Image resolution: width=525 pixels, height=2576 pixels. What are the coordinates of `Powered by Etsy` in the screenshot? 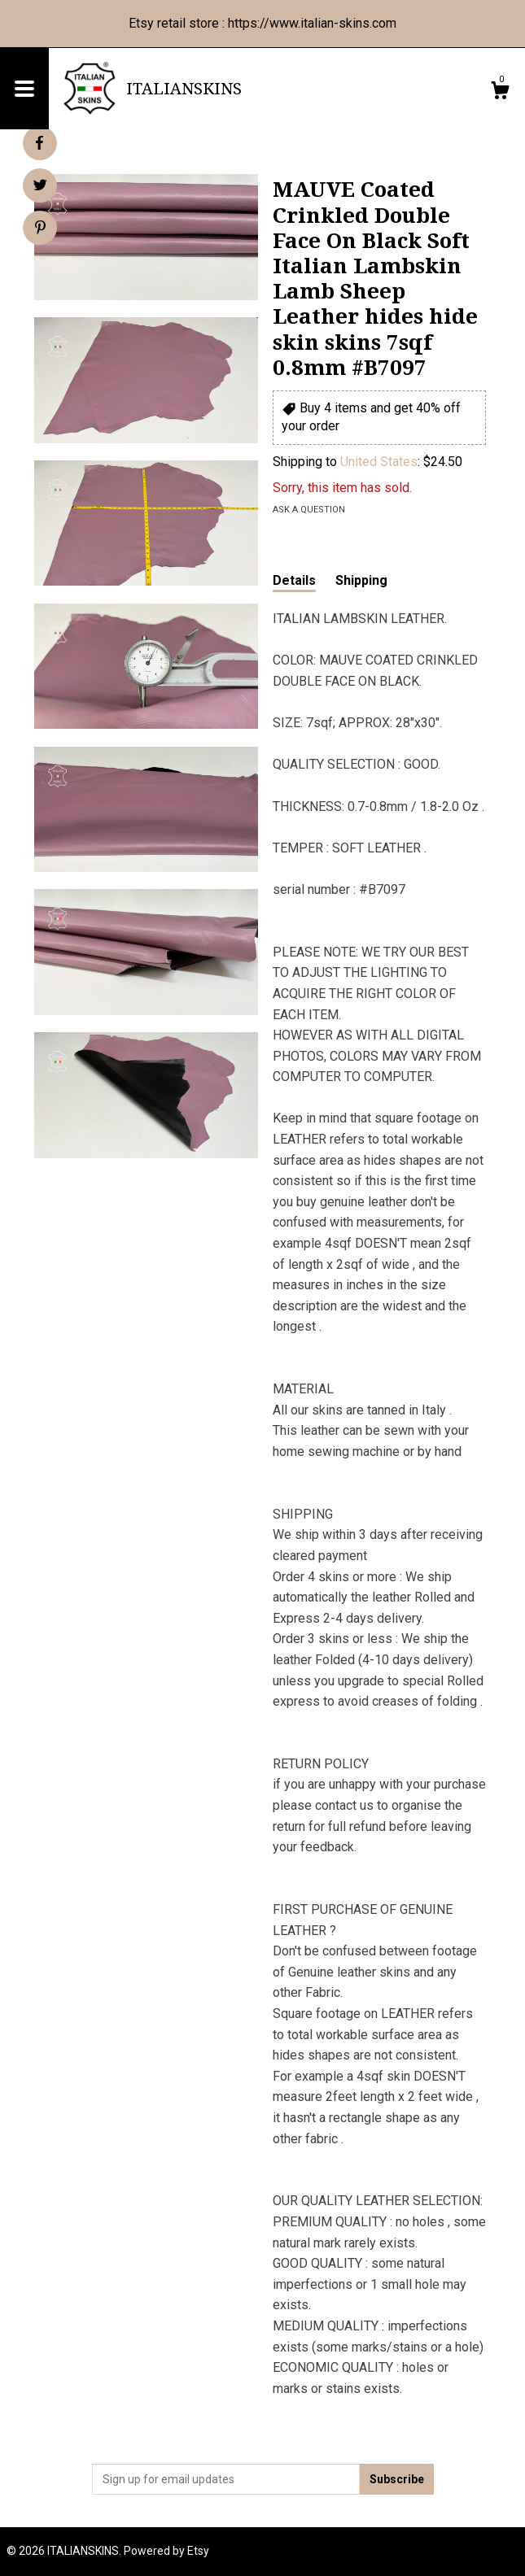 It's located at (166, 2550).